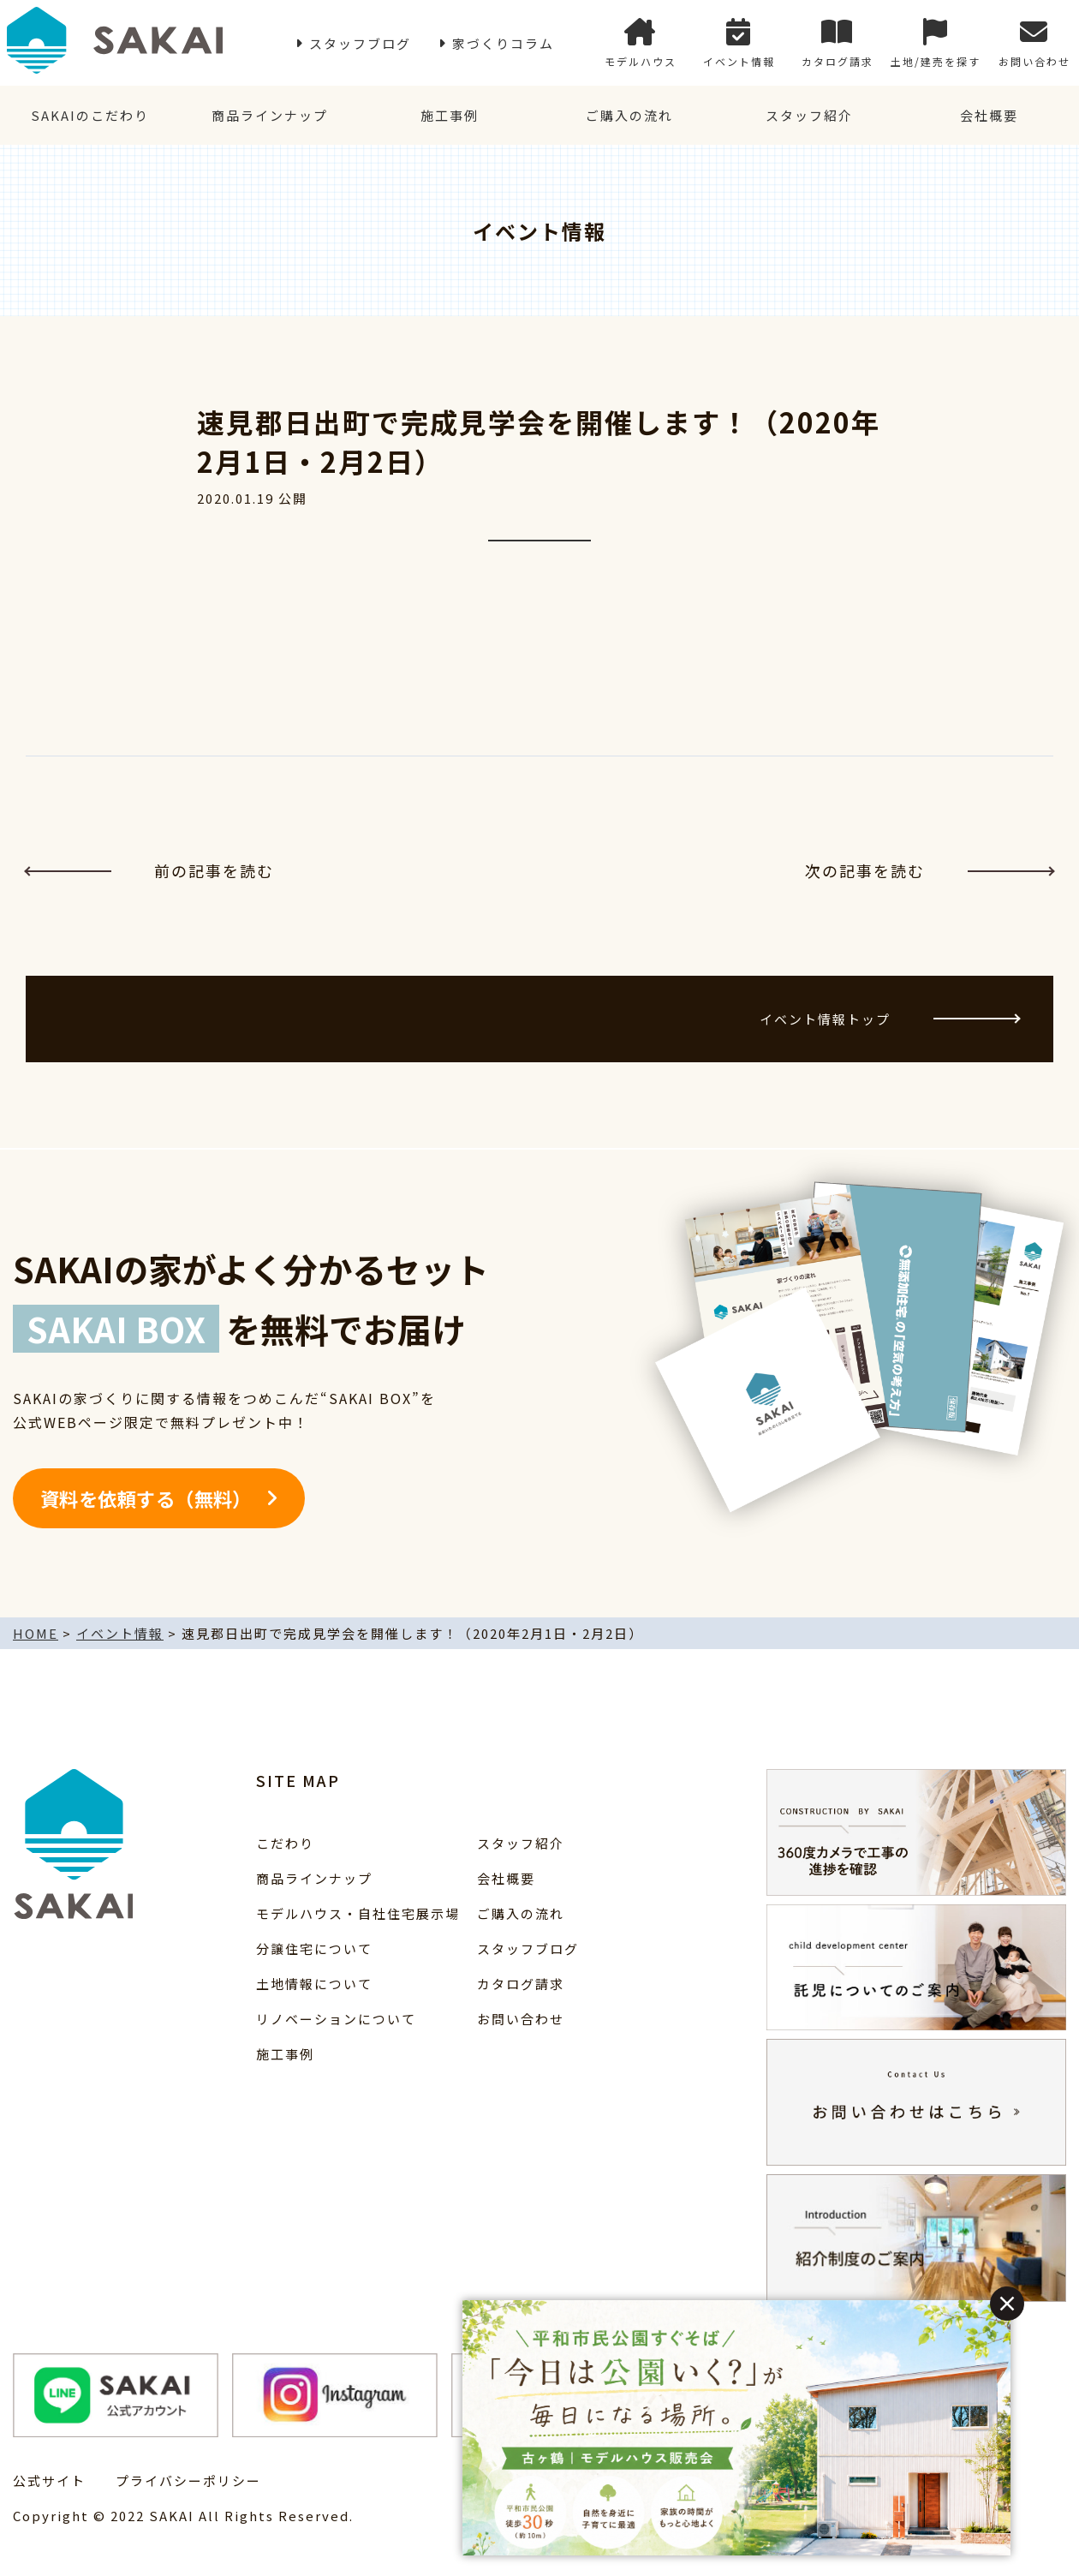 The width and height of the screenshot is (1079, 2576). Describe the element at coordinates (358, 1913) in the screenshot. I see `モデルハウス・自社住宅展示場` at that location.